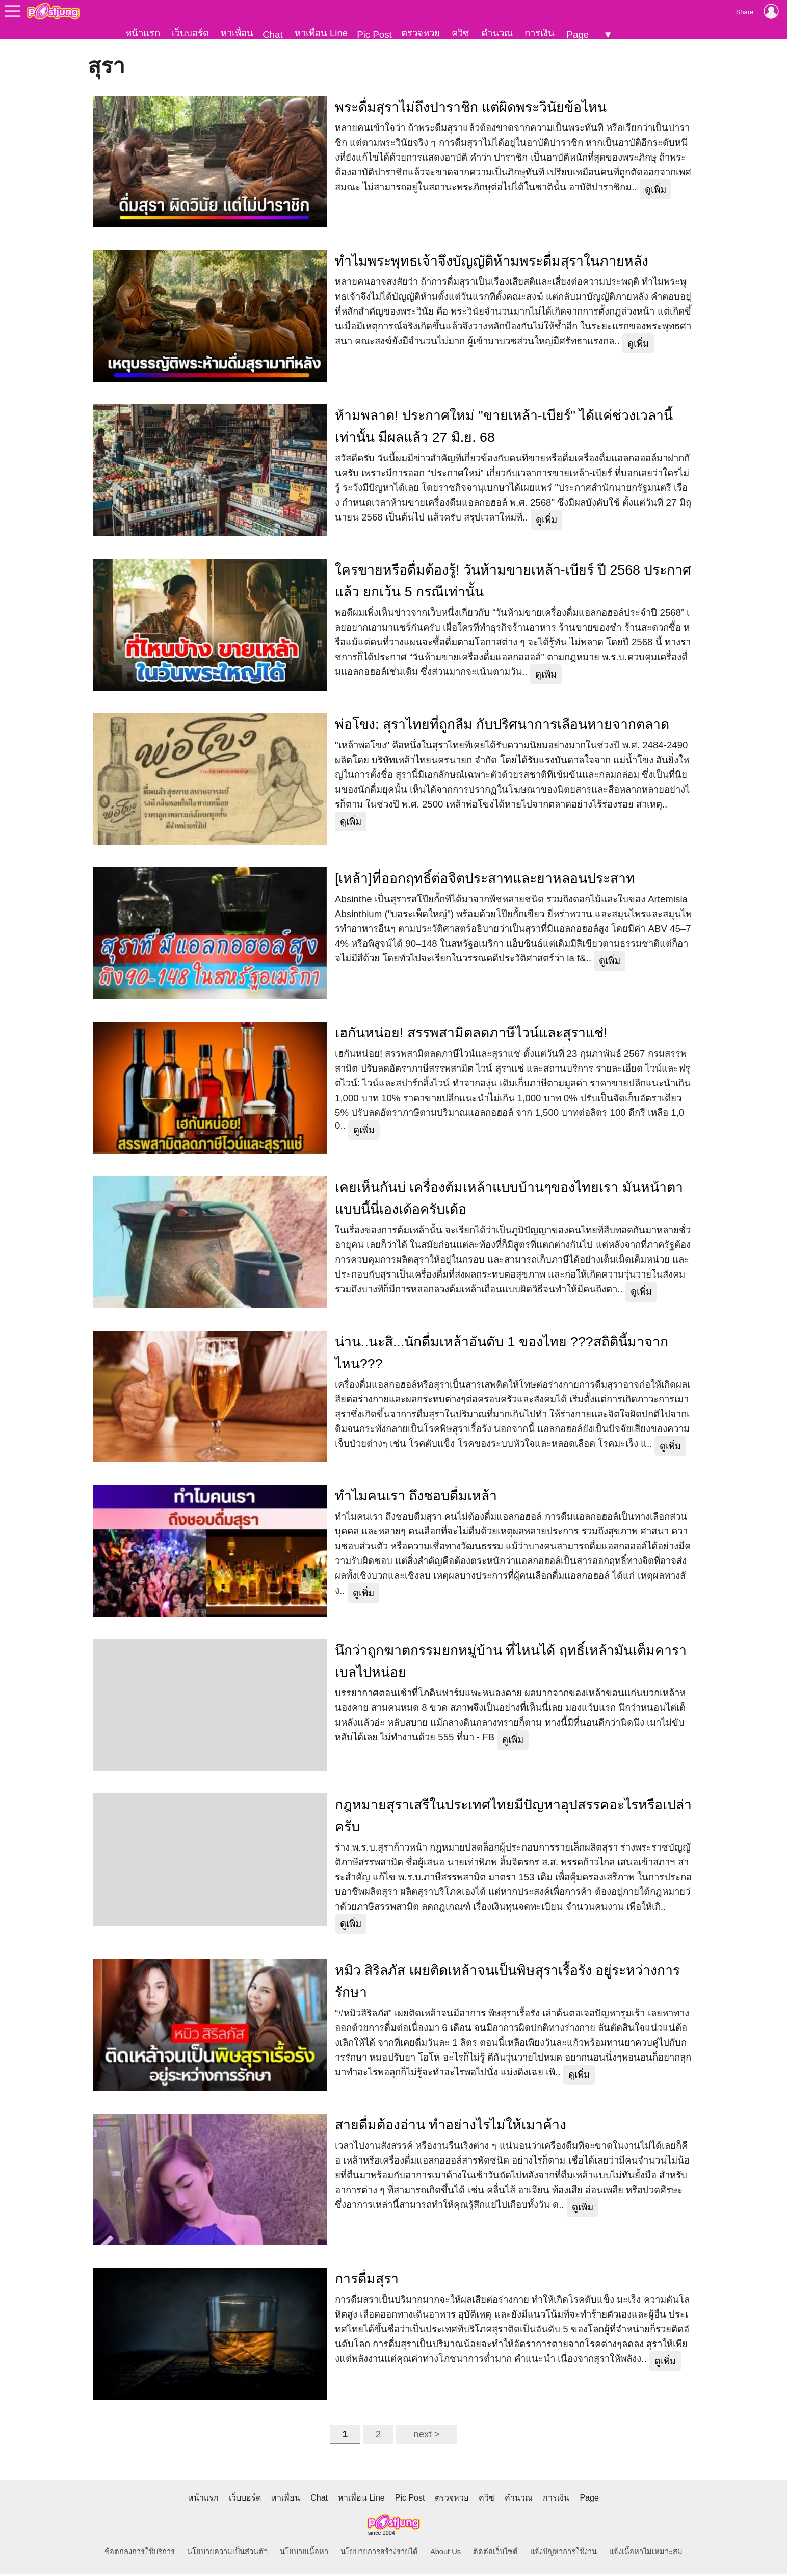 The width and height of the screenshot is (787, 2576). Describe the element at coordinates (227, 2553) in the screenshot. I see `นโยบายความเป็นส่วนตัว` at that location.